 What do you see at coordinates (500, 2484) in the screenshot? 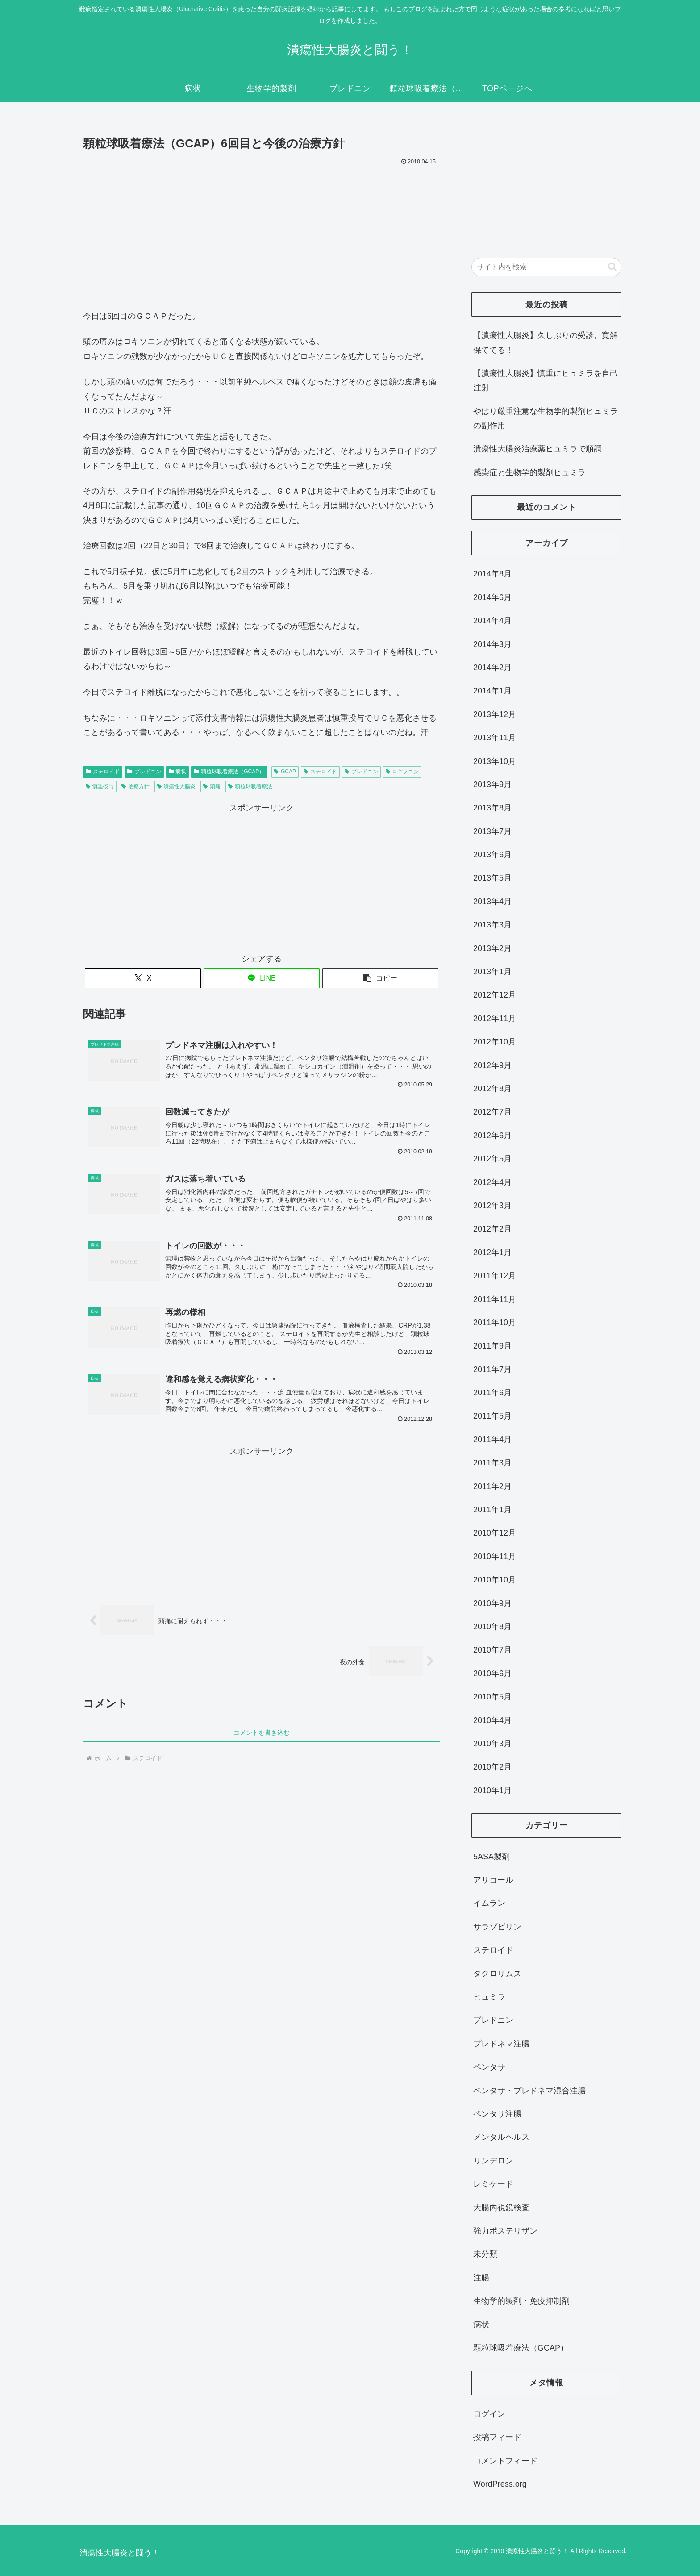
I see `WordPress.org` at bounding box center [500, 2484].